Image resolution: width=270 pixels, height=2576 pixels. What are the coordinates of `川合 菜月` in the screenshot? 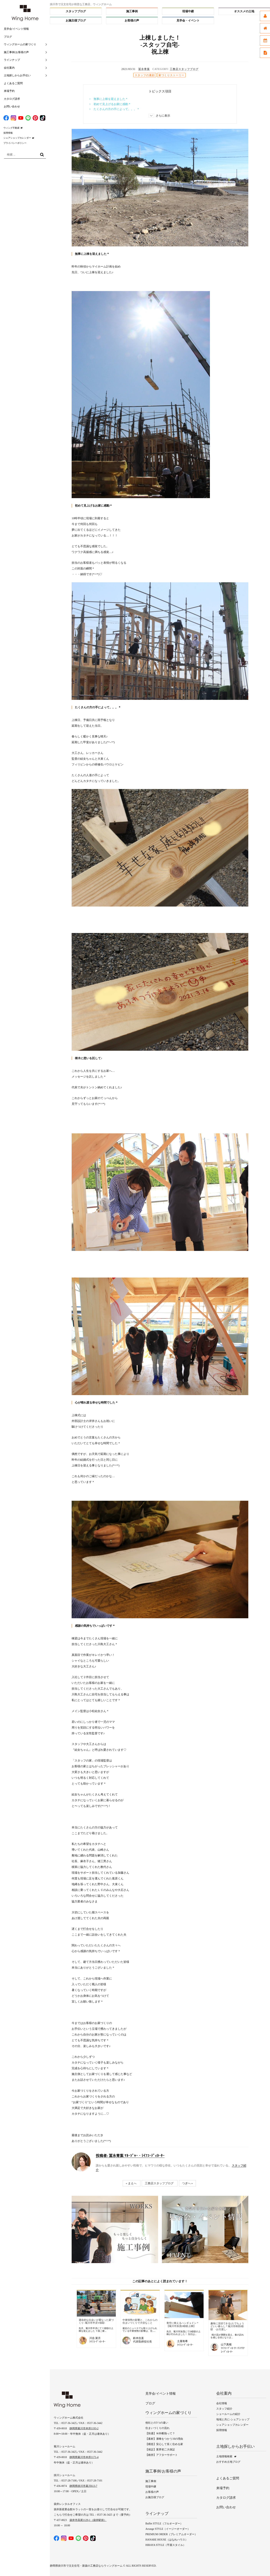 It's located at (95, 2338).